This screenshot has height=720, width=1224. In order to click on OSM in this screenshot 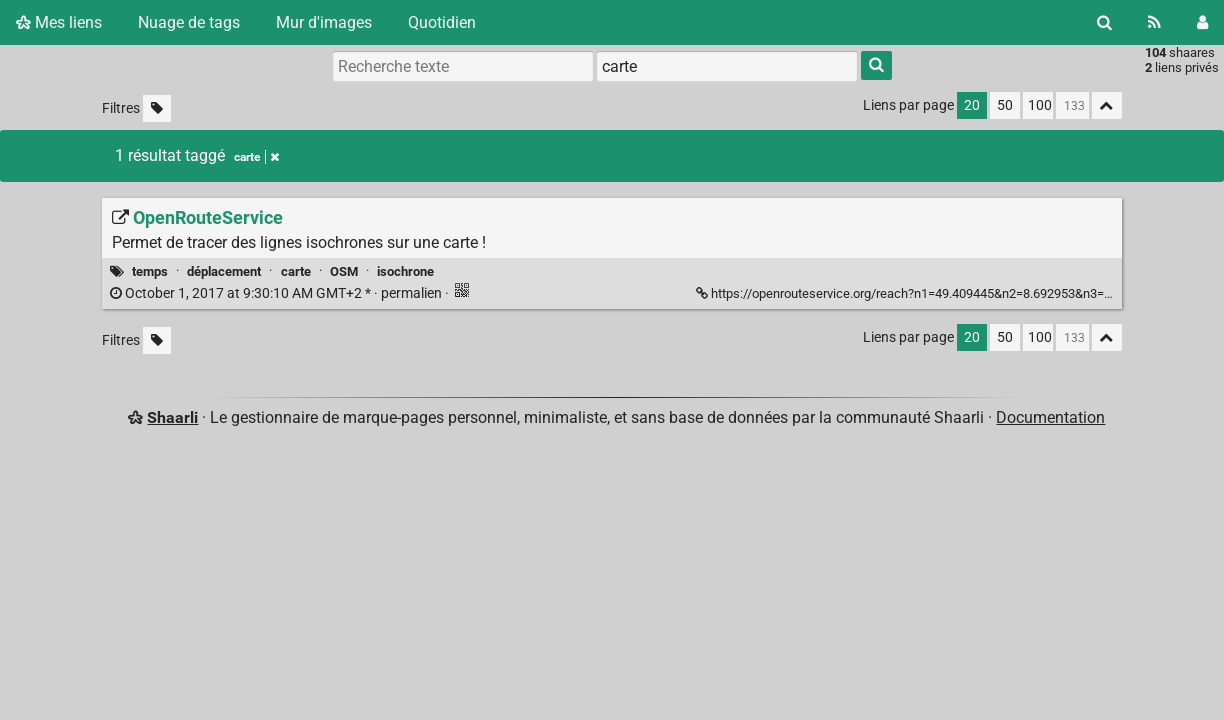, I will do `click(344, 271)`.